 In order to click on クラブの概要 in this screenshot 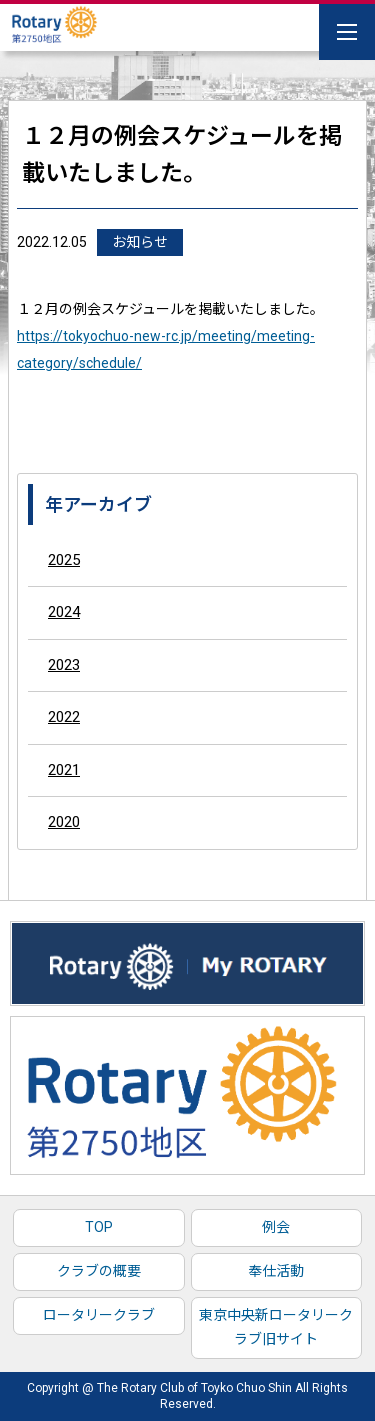, I will do `click(99, 1271)`.